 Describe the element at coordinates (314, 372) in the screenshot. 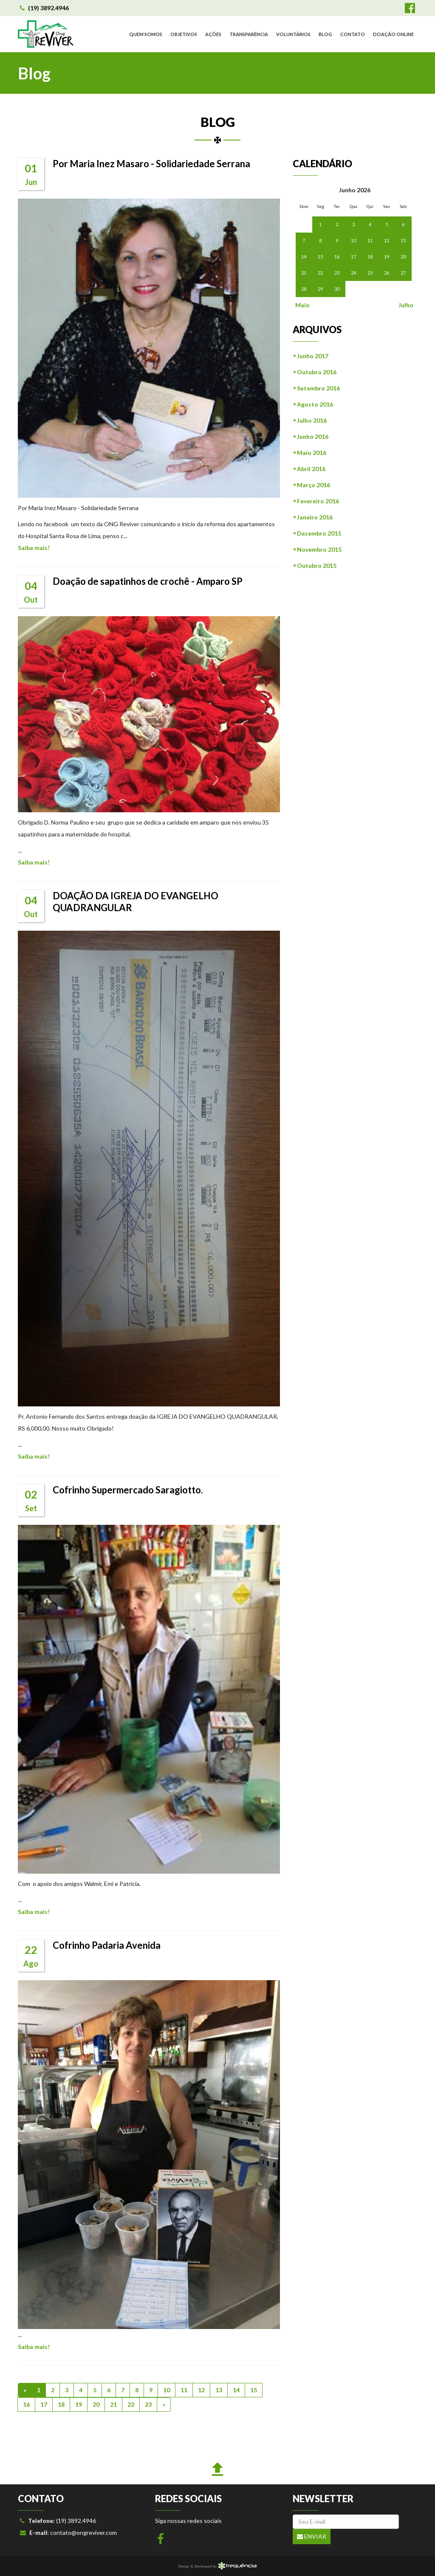

I see `￫ Outubro 2016` at that location.